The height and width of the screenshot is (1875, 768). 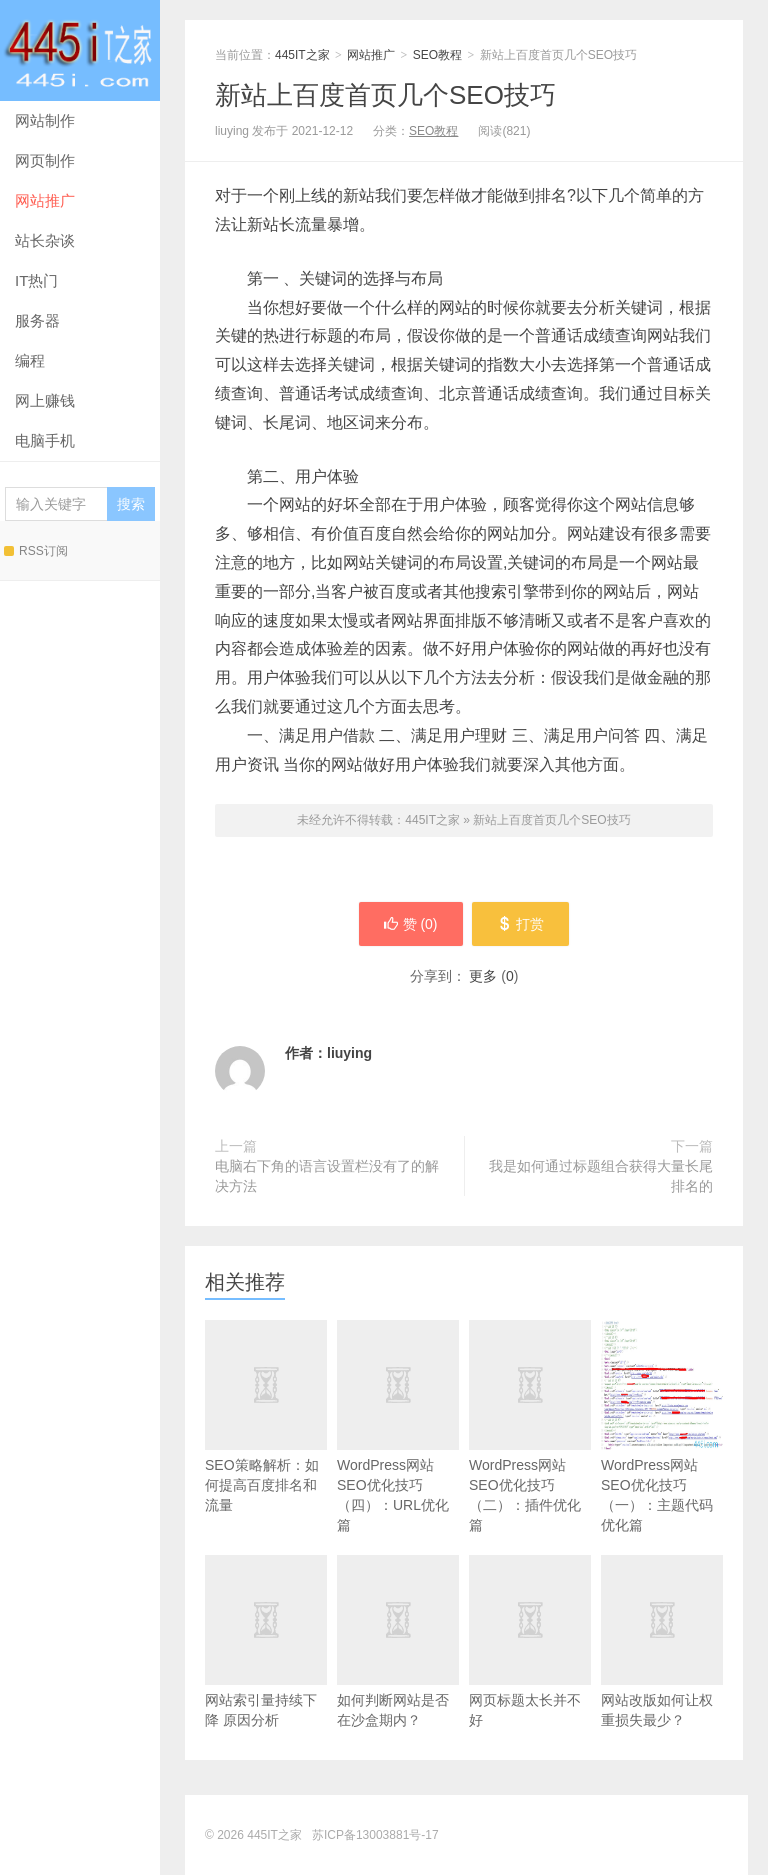 I want to click on 电脑右下角的语言设置栏没有了的解决方法, so click(x=327, y=1176).